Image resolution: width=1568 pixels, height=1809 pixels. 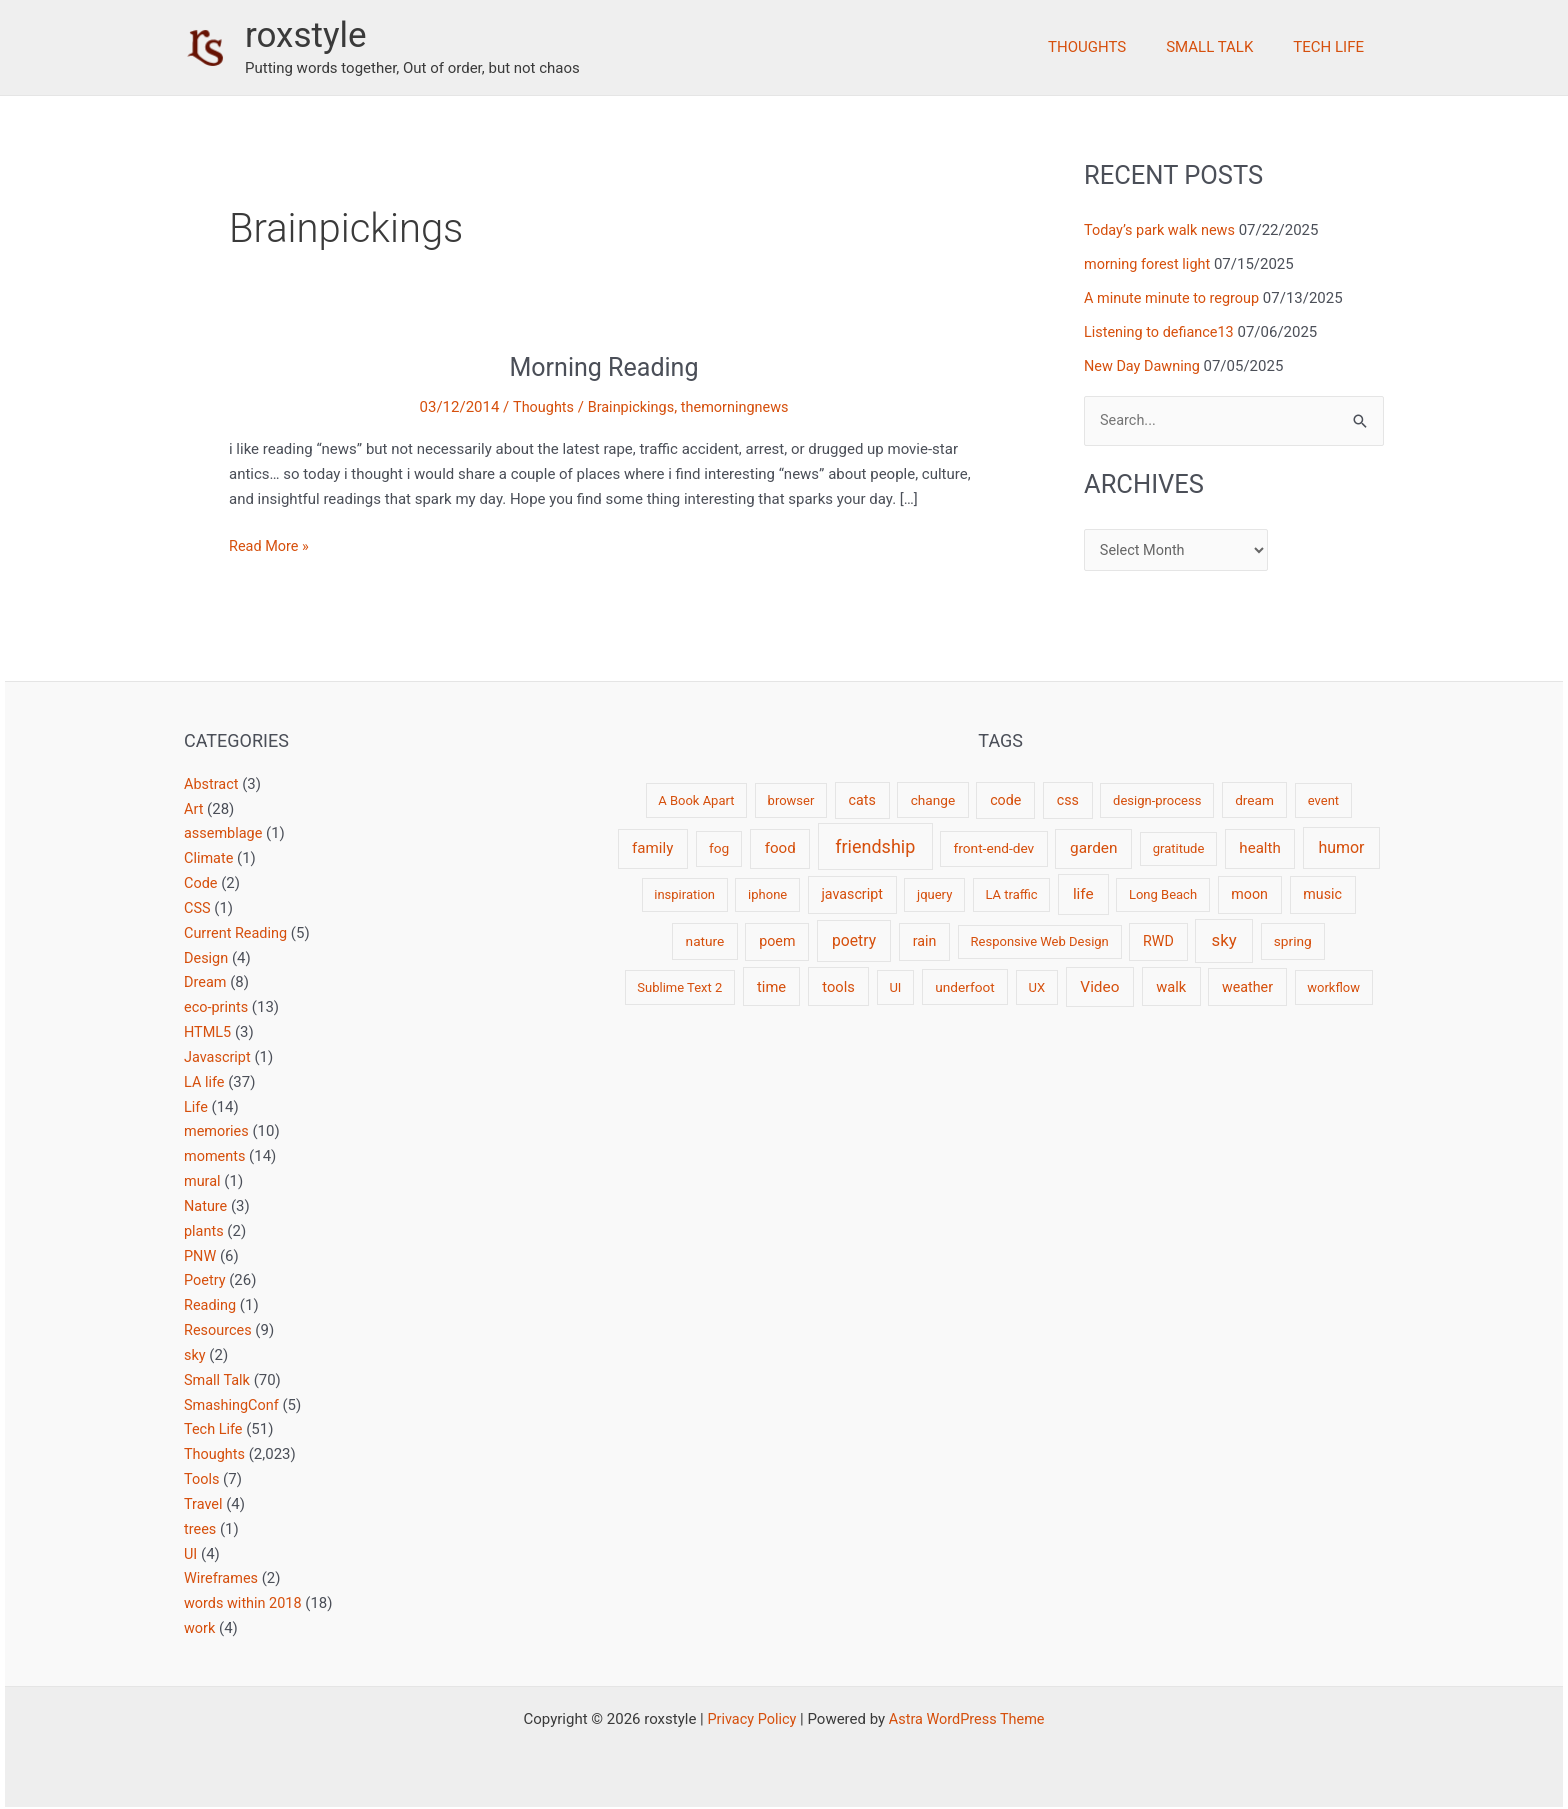 I want to click on family [family (6 items)], so click(x=652, y=848).